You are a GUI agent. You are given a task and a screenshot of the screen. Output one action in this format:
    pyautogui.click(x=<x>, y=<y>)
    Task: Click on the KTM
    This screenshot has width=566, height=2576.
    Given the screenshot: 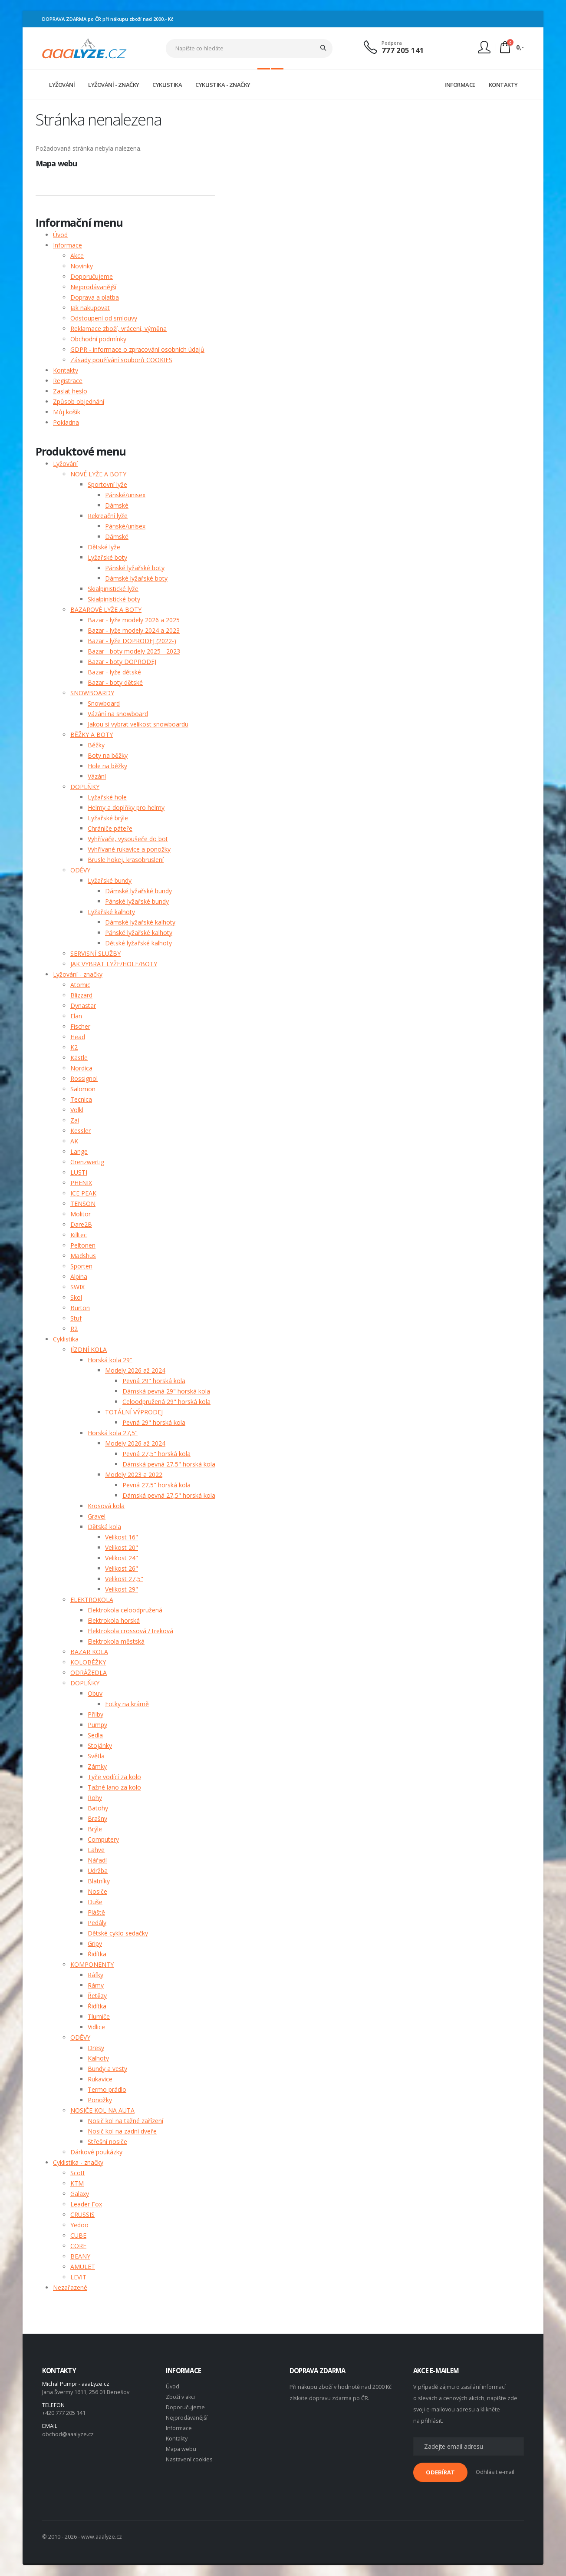 What is the action you would take?
    pyautogui.click(x=77, y=2183)
    